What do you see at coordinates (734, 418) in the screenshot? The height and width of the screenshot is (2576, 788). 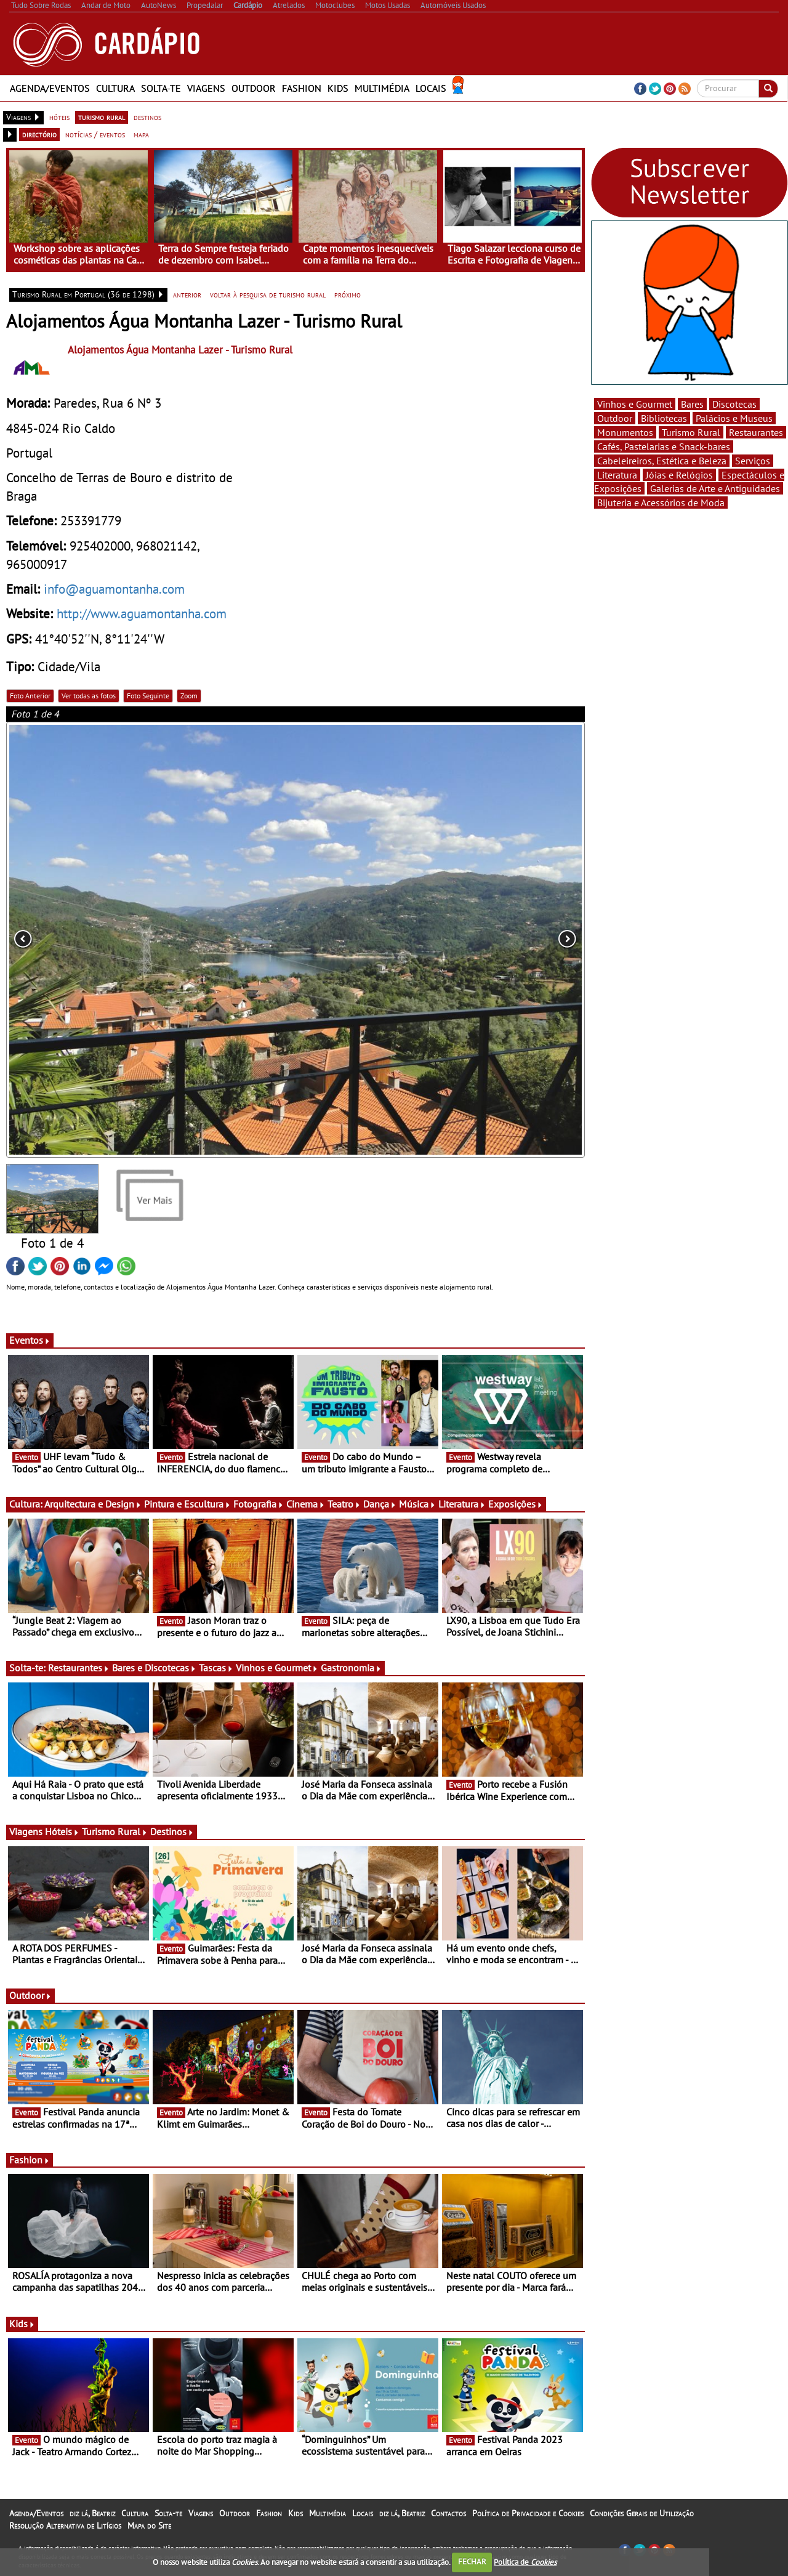 I see `Palácios e Museus` at bounding box center [734, 418].